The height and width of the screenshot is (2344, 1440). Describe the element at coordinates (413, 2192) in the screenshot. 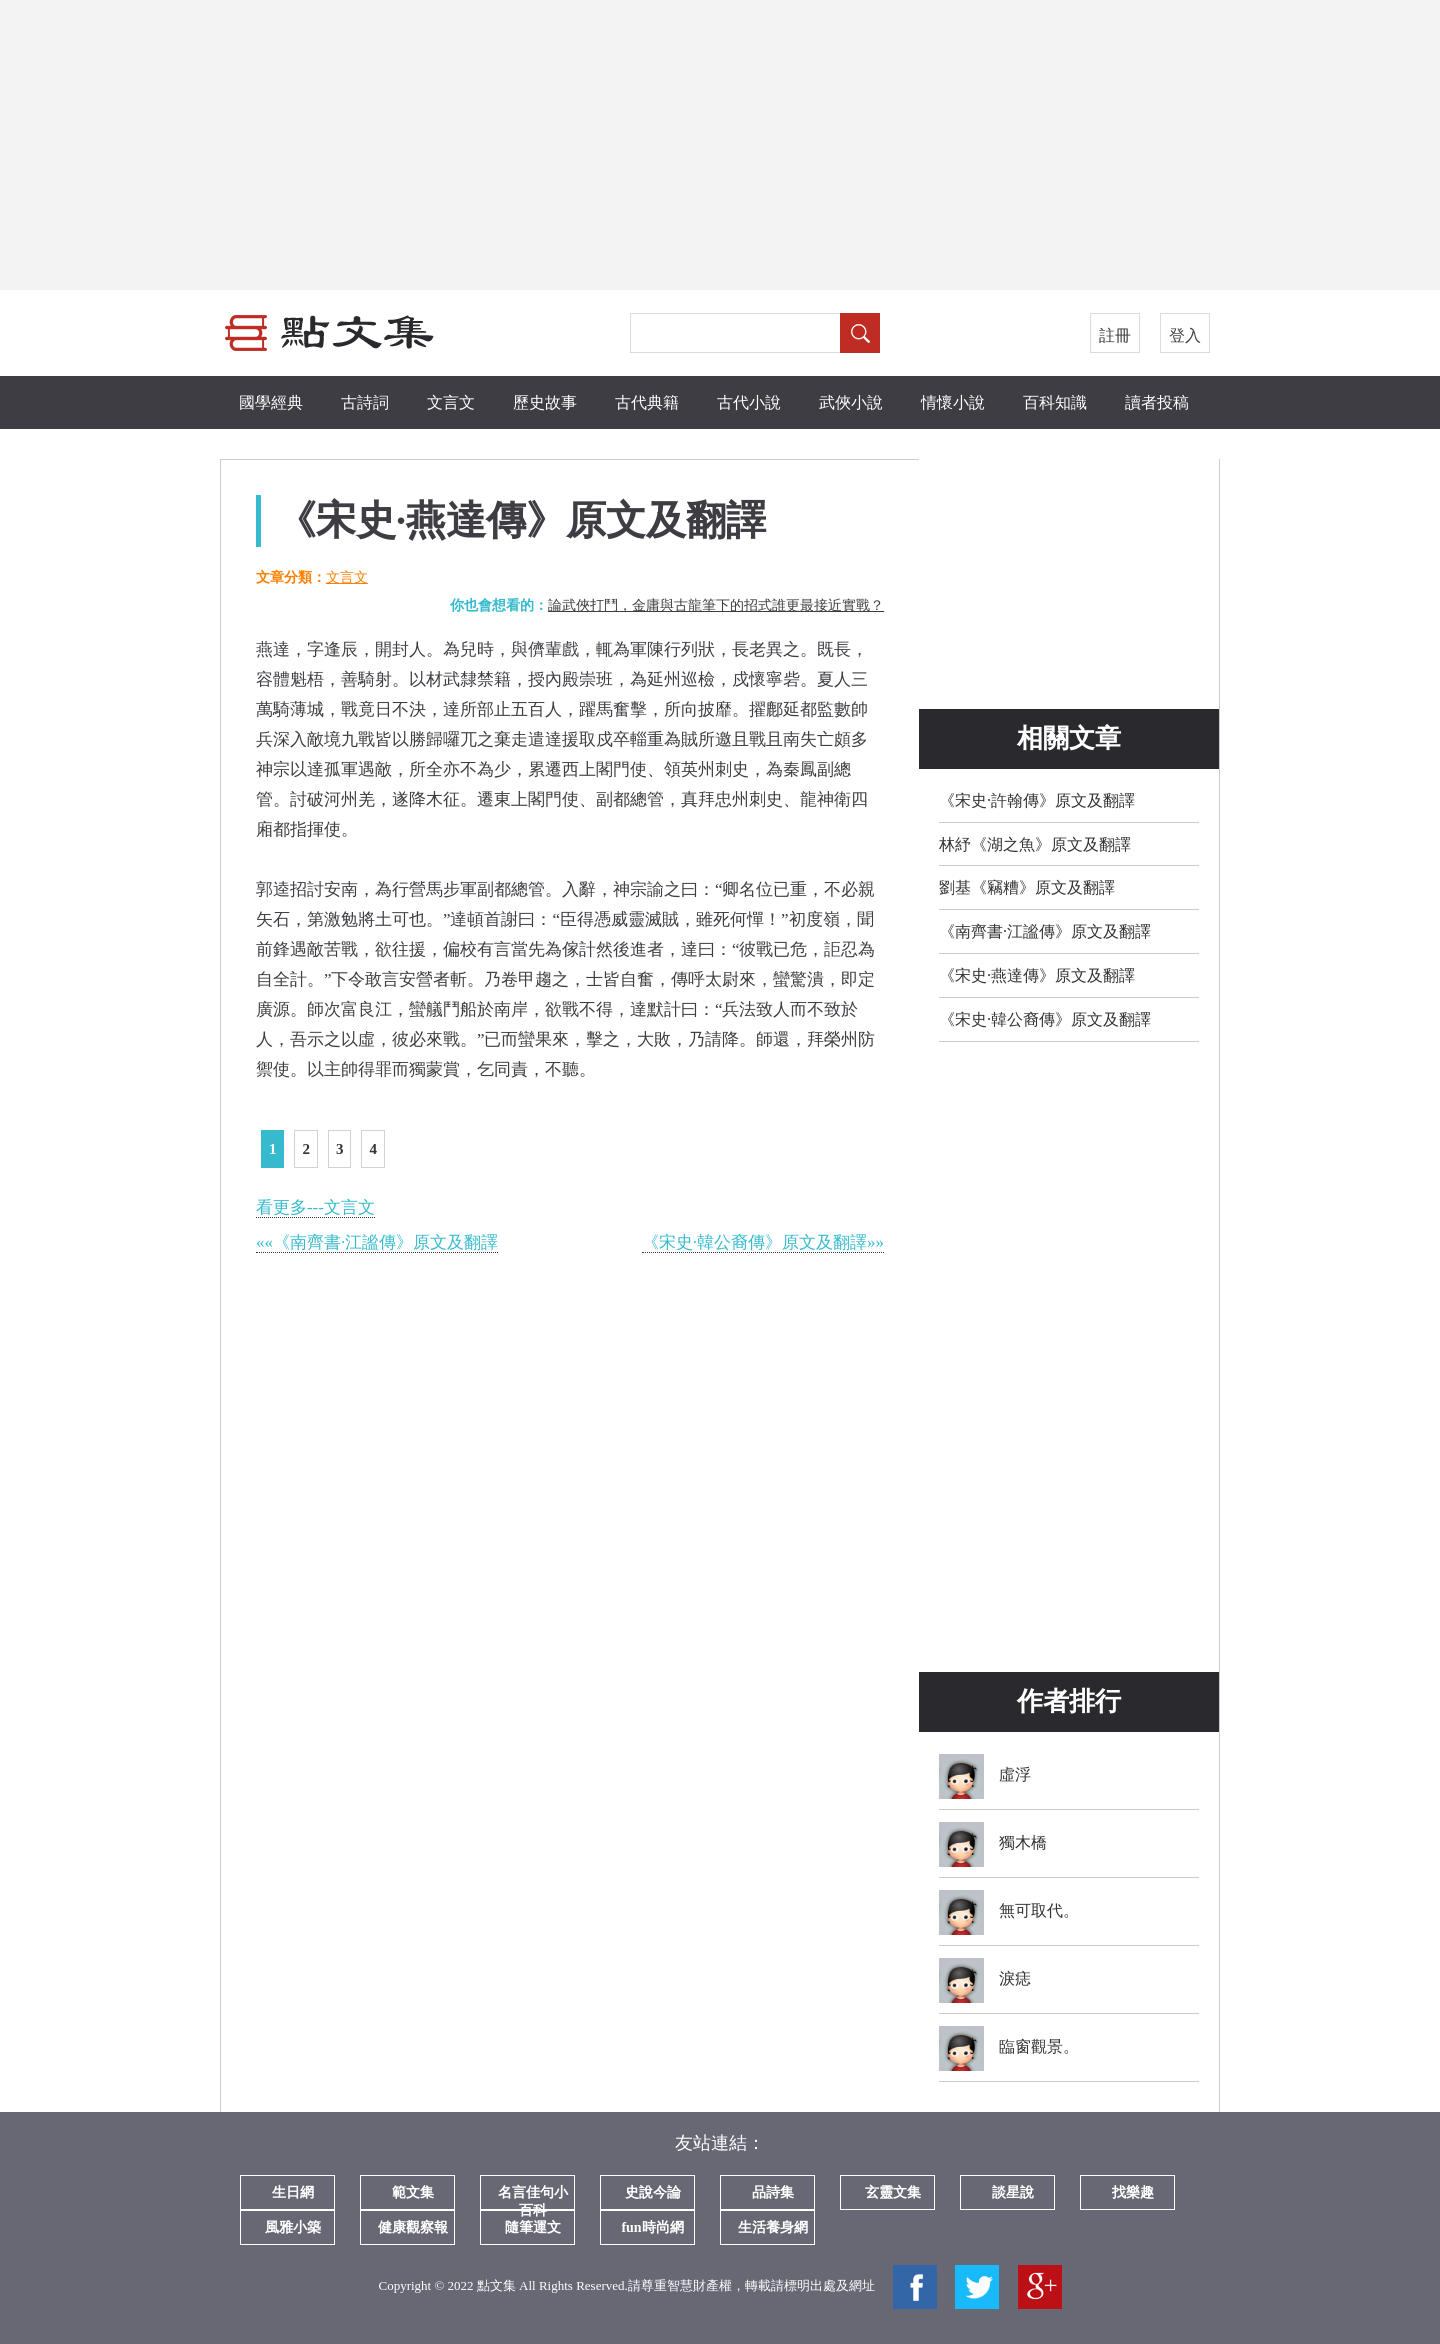

I see `範文集` at that location.